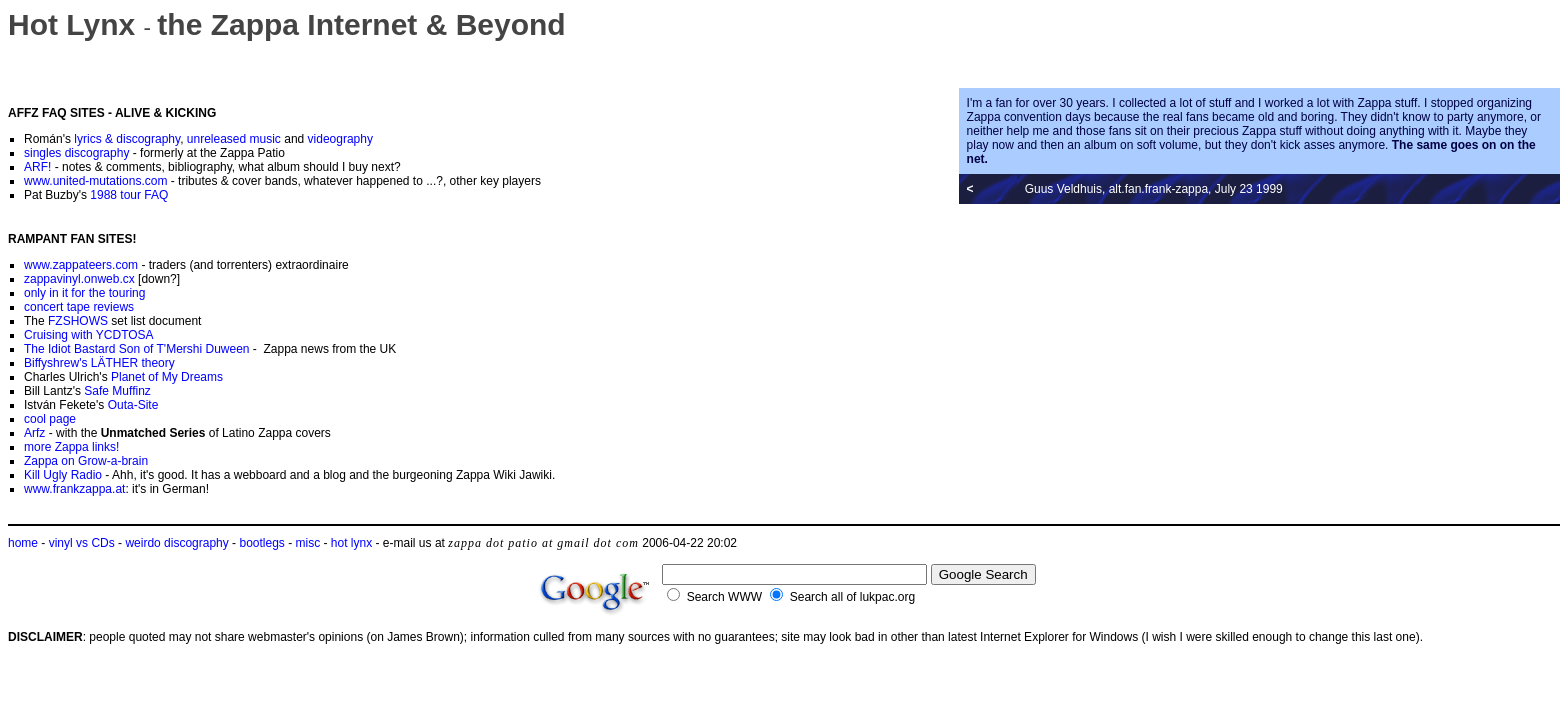  Describe the element at coordinates (176, 543) in the screenshot. I see `weirdo discography` at that location.